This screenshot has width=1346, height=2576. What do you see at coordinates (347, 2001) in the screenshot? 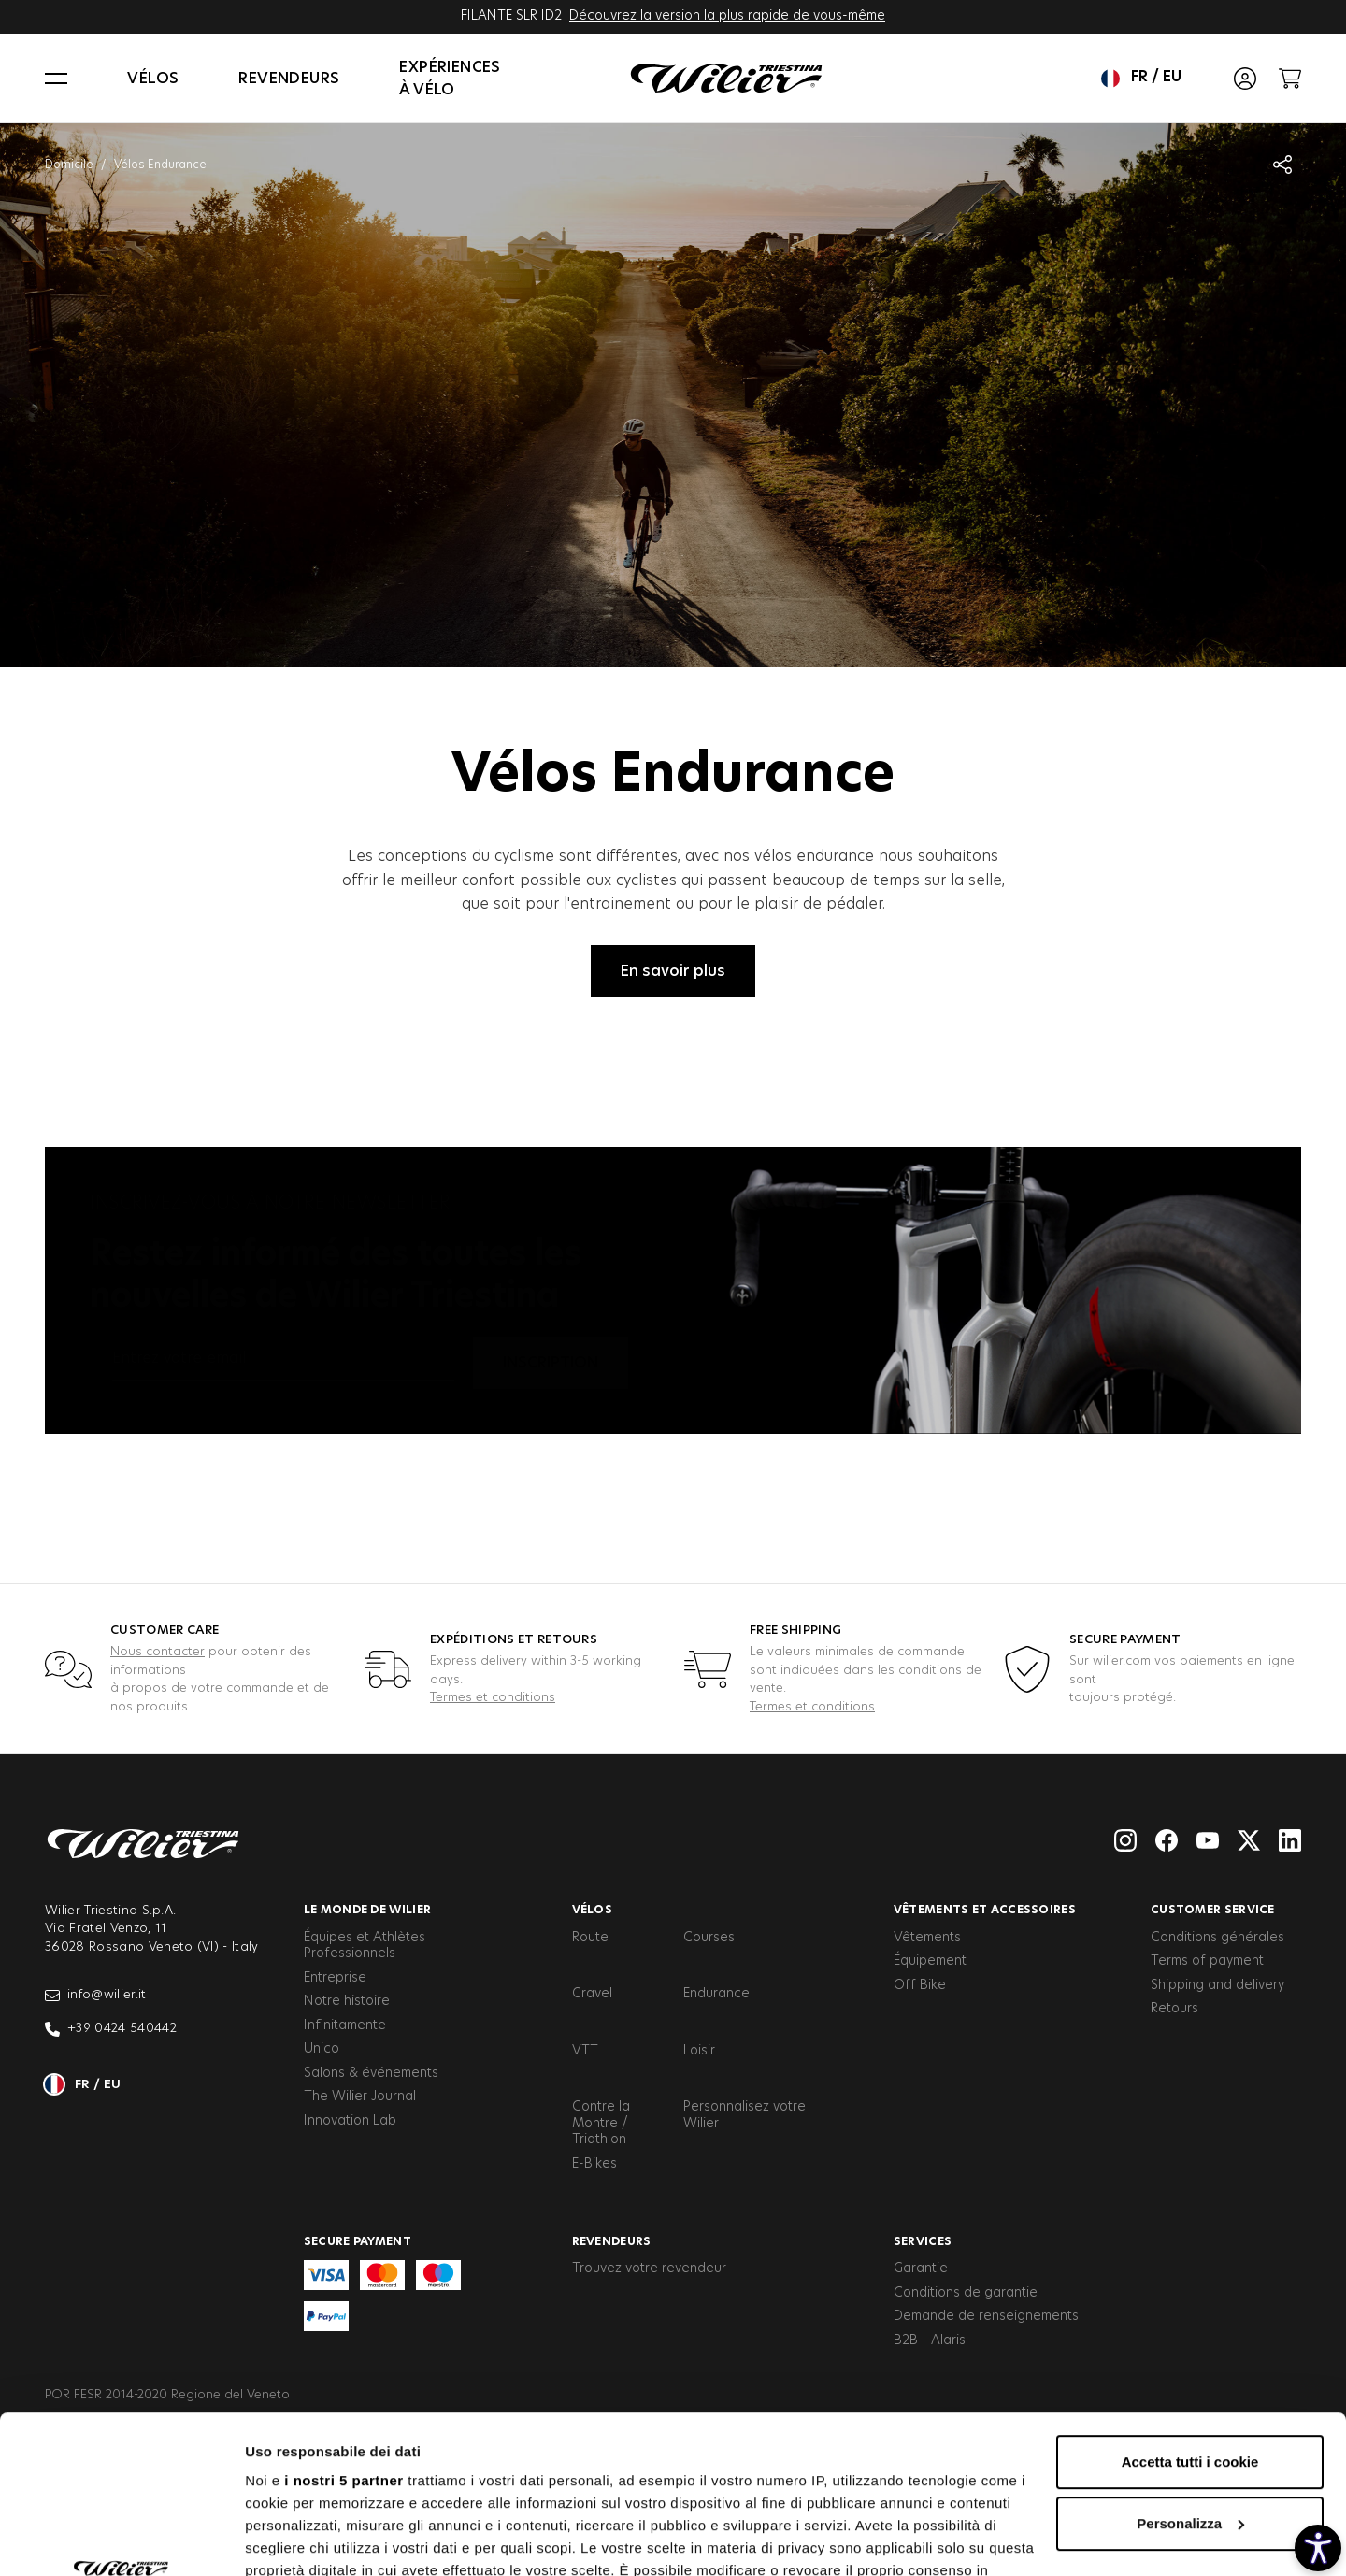
I see `Notre histoire` at bounding box center [347, 2001].